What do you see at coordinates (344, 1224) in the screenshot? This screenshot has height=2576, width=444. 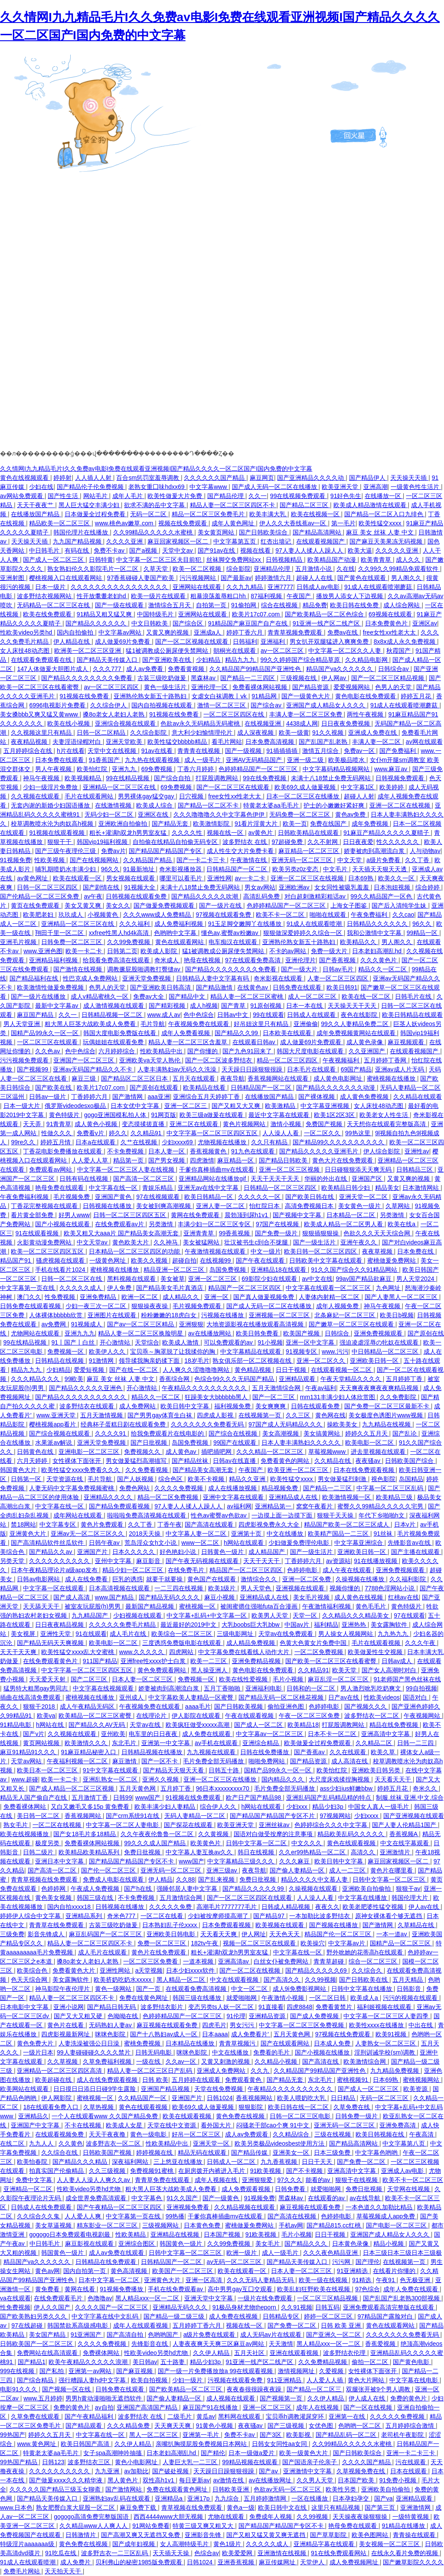 I see `欧美成人精品一区二区男人看` at bounding box center [344, 1224].